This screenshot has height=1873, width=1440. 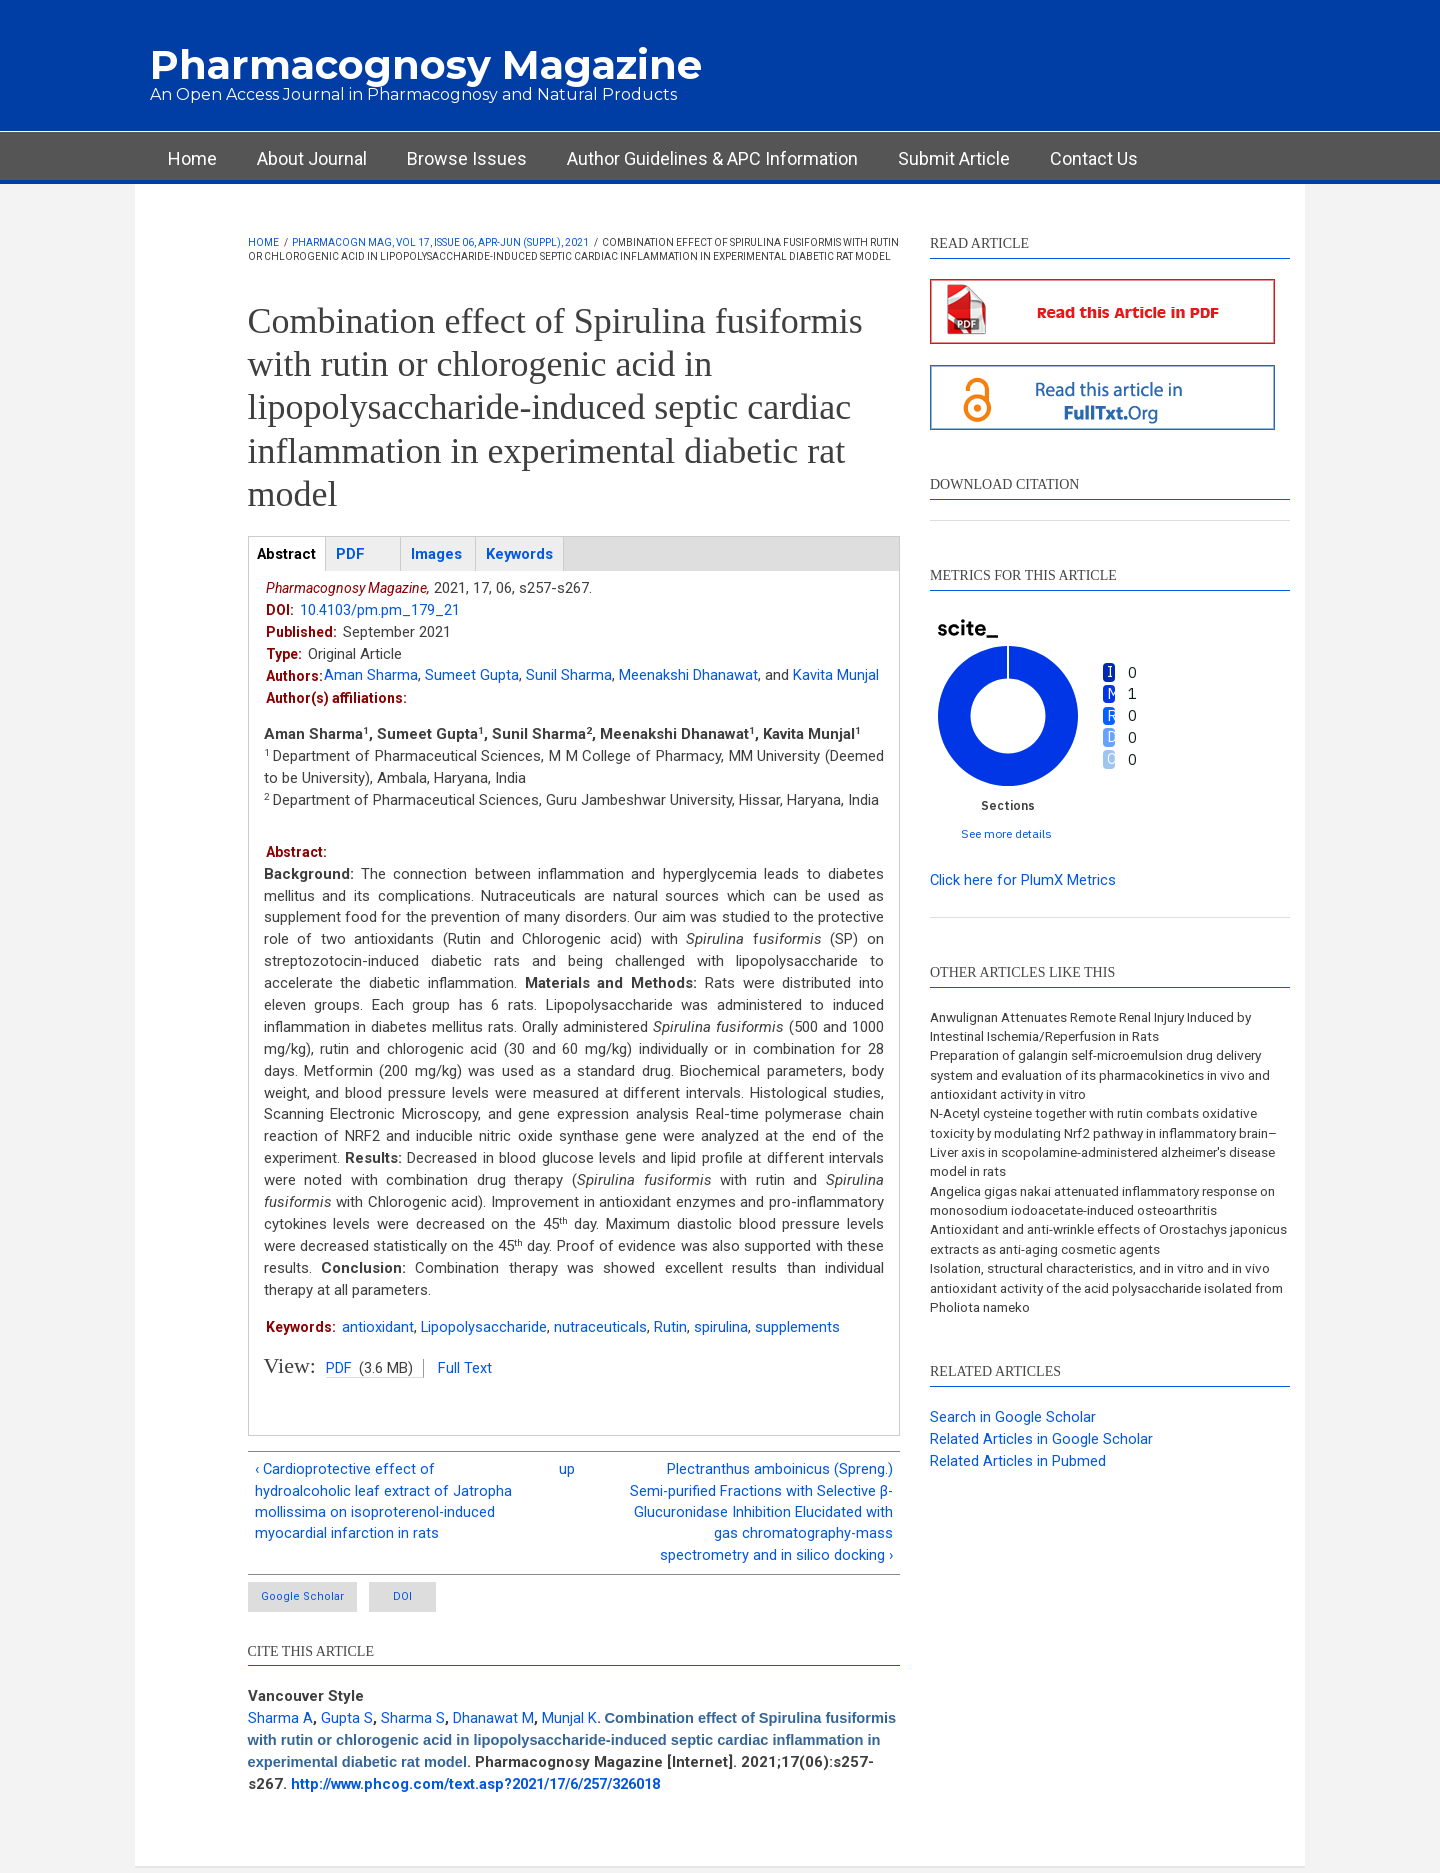 I want to click on Pharmacognosy Magazine, so click(x=426, y=64).